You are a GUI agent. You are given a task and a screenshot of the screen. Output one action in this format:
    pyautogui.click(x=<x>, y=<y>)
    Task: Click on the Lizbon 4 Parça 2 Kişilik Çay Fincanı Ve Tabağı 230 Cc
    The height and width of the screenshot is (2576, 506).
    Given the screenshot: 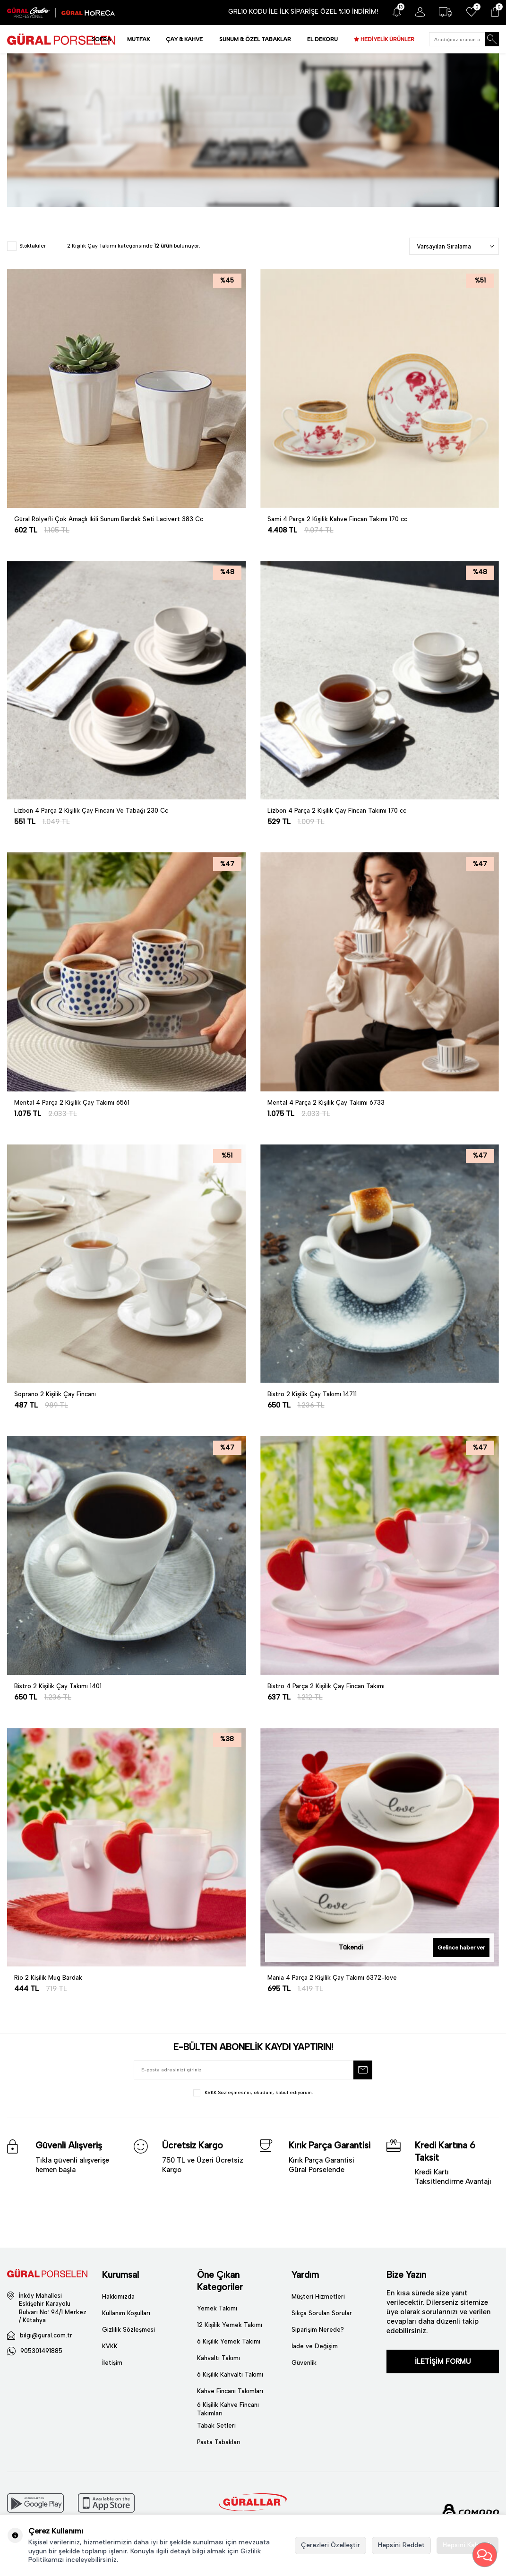 What is the action you would take?
    pyautogui.click(x=91, y=810)
    